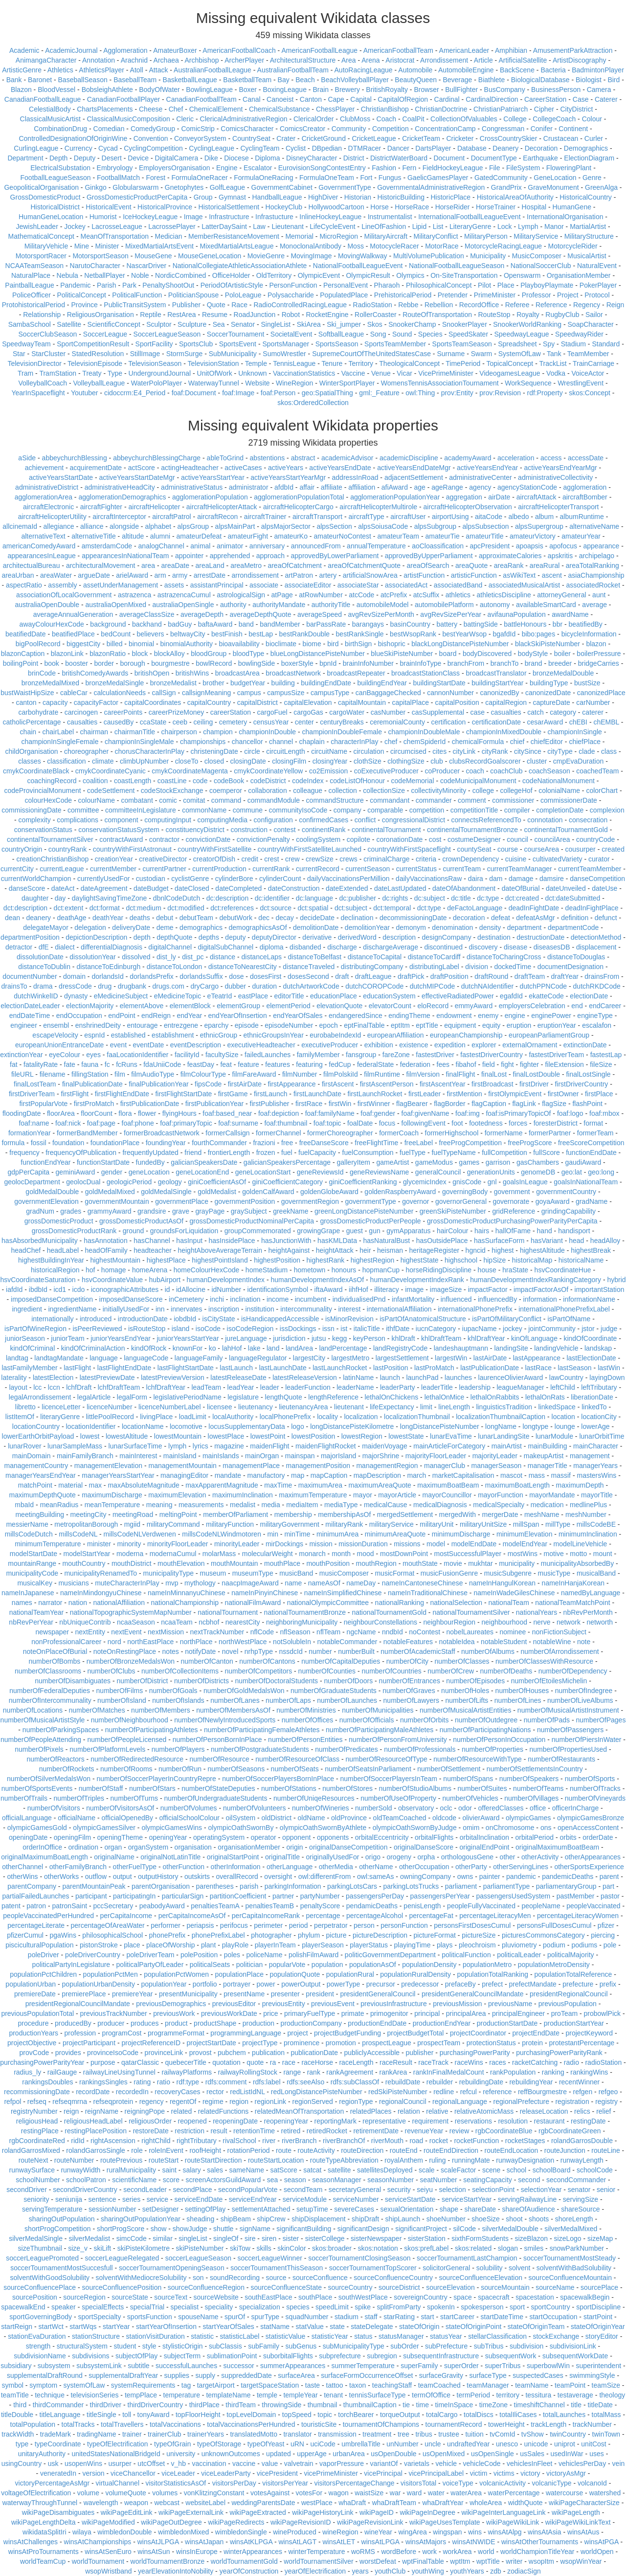 Image resolution: width=626 pixels, height=2576 pixels. Describe the element at coordinates (283, 2004) in the screenshot. I see `previousEntity` at that location.